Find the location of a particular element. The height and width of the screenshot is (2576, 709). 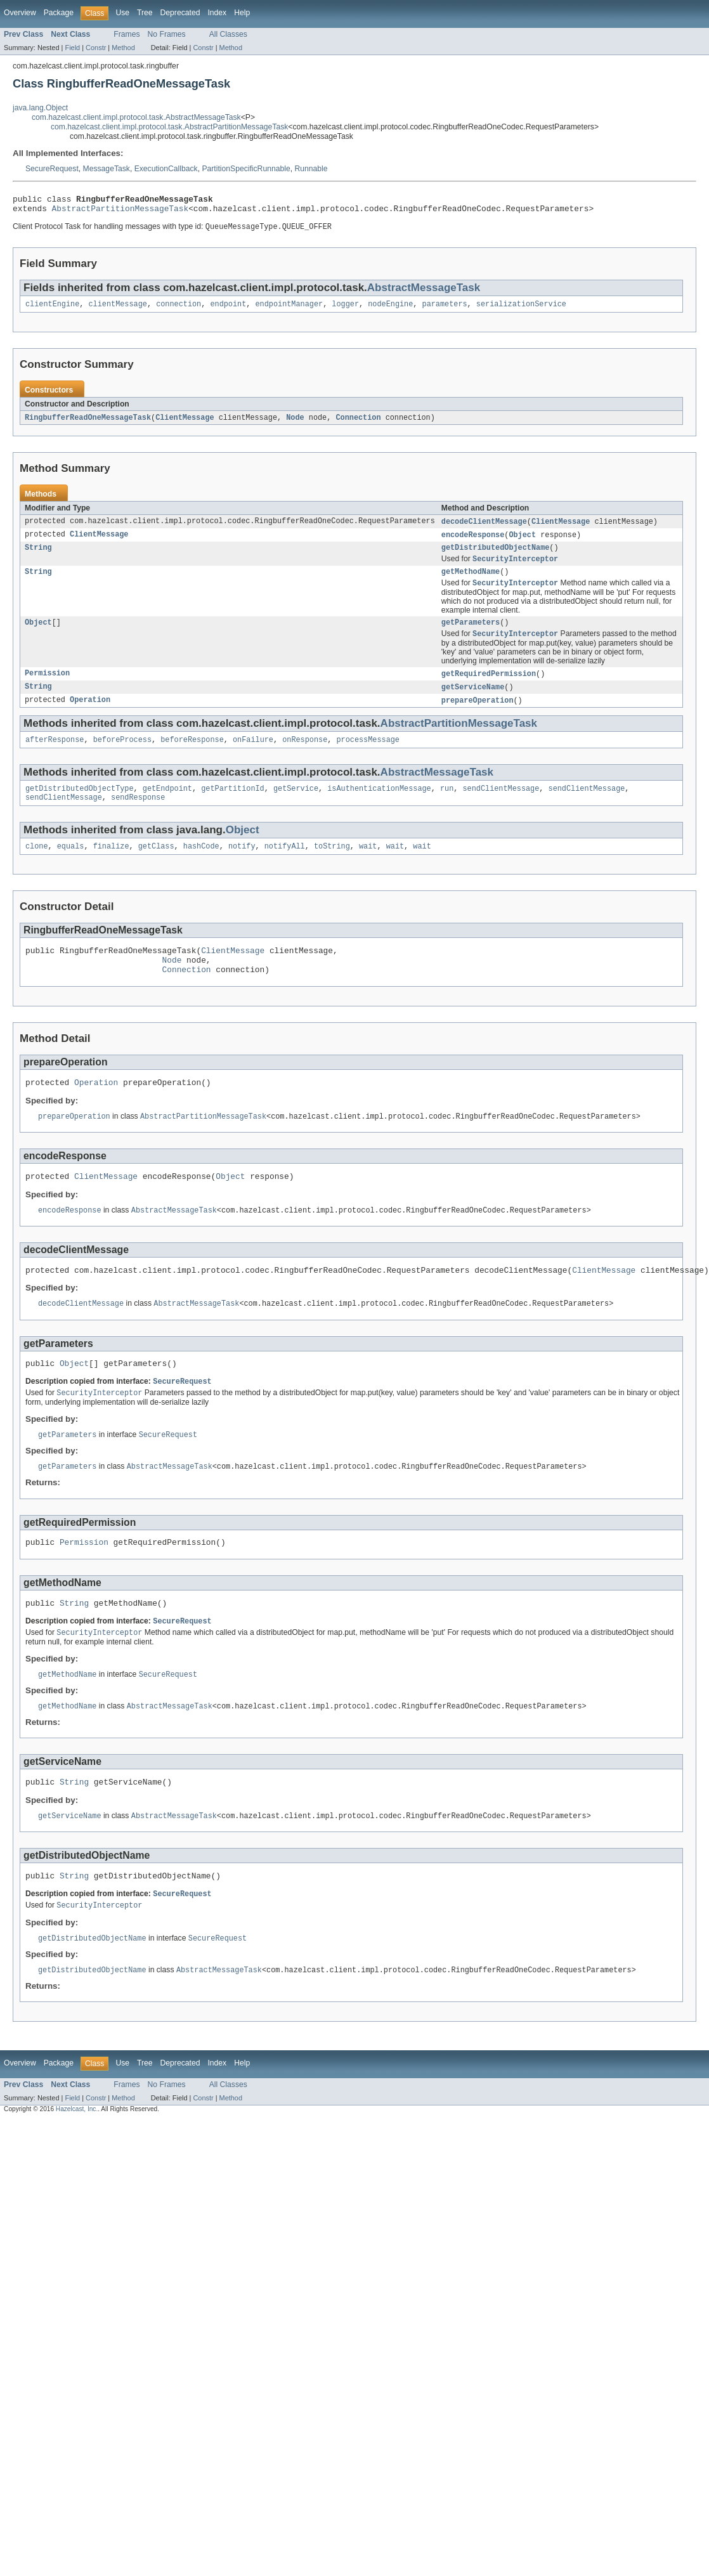

RingbufferReadOneMessageTask is located at coordinates (88, 424).